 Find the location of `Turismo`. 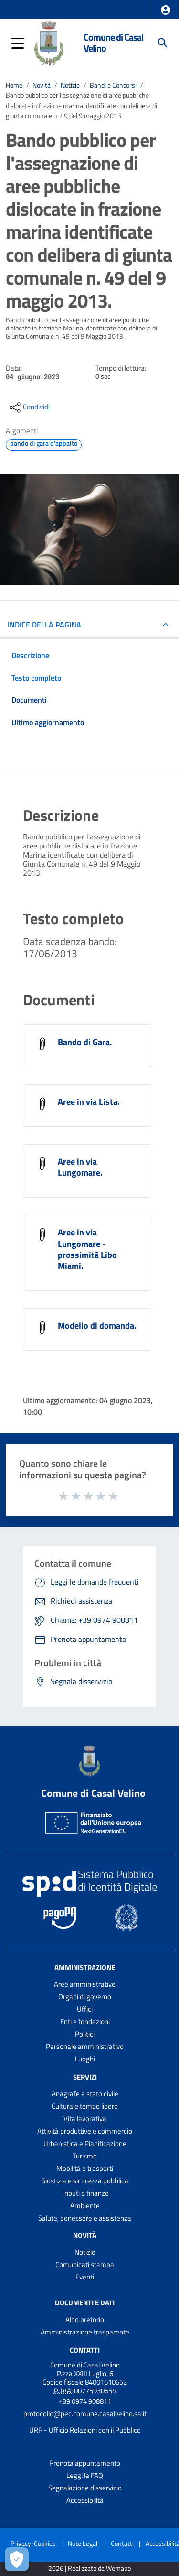

Turismo is located at coordinates (85, 2155).